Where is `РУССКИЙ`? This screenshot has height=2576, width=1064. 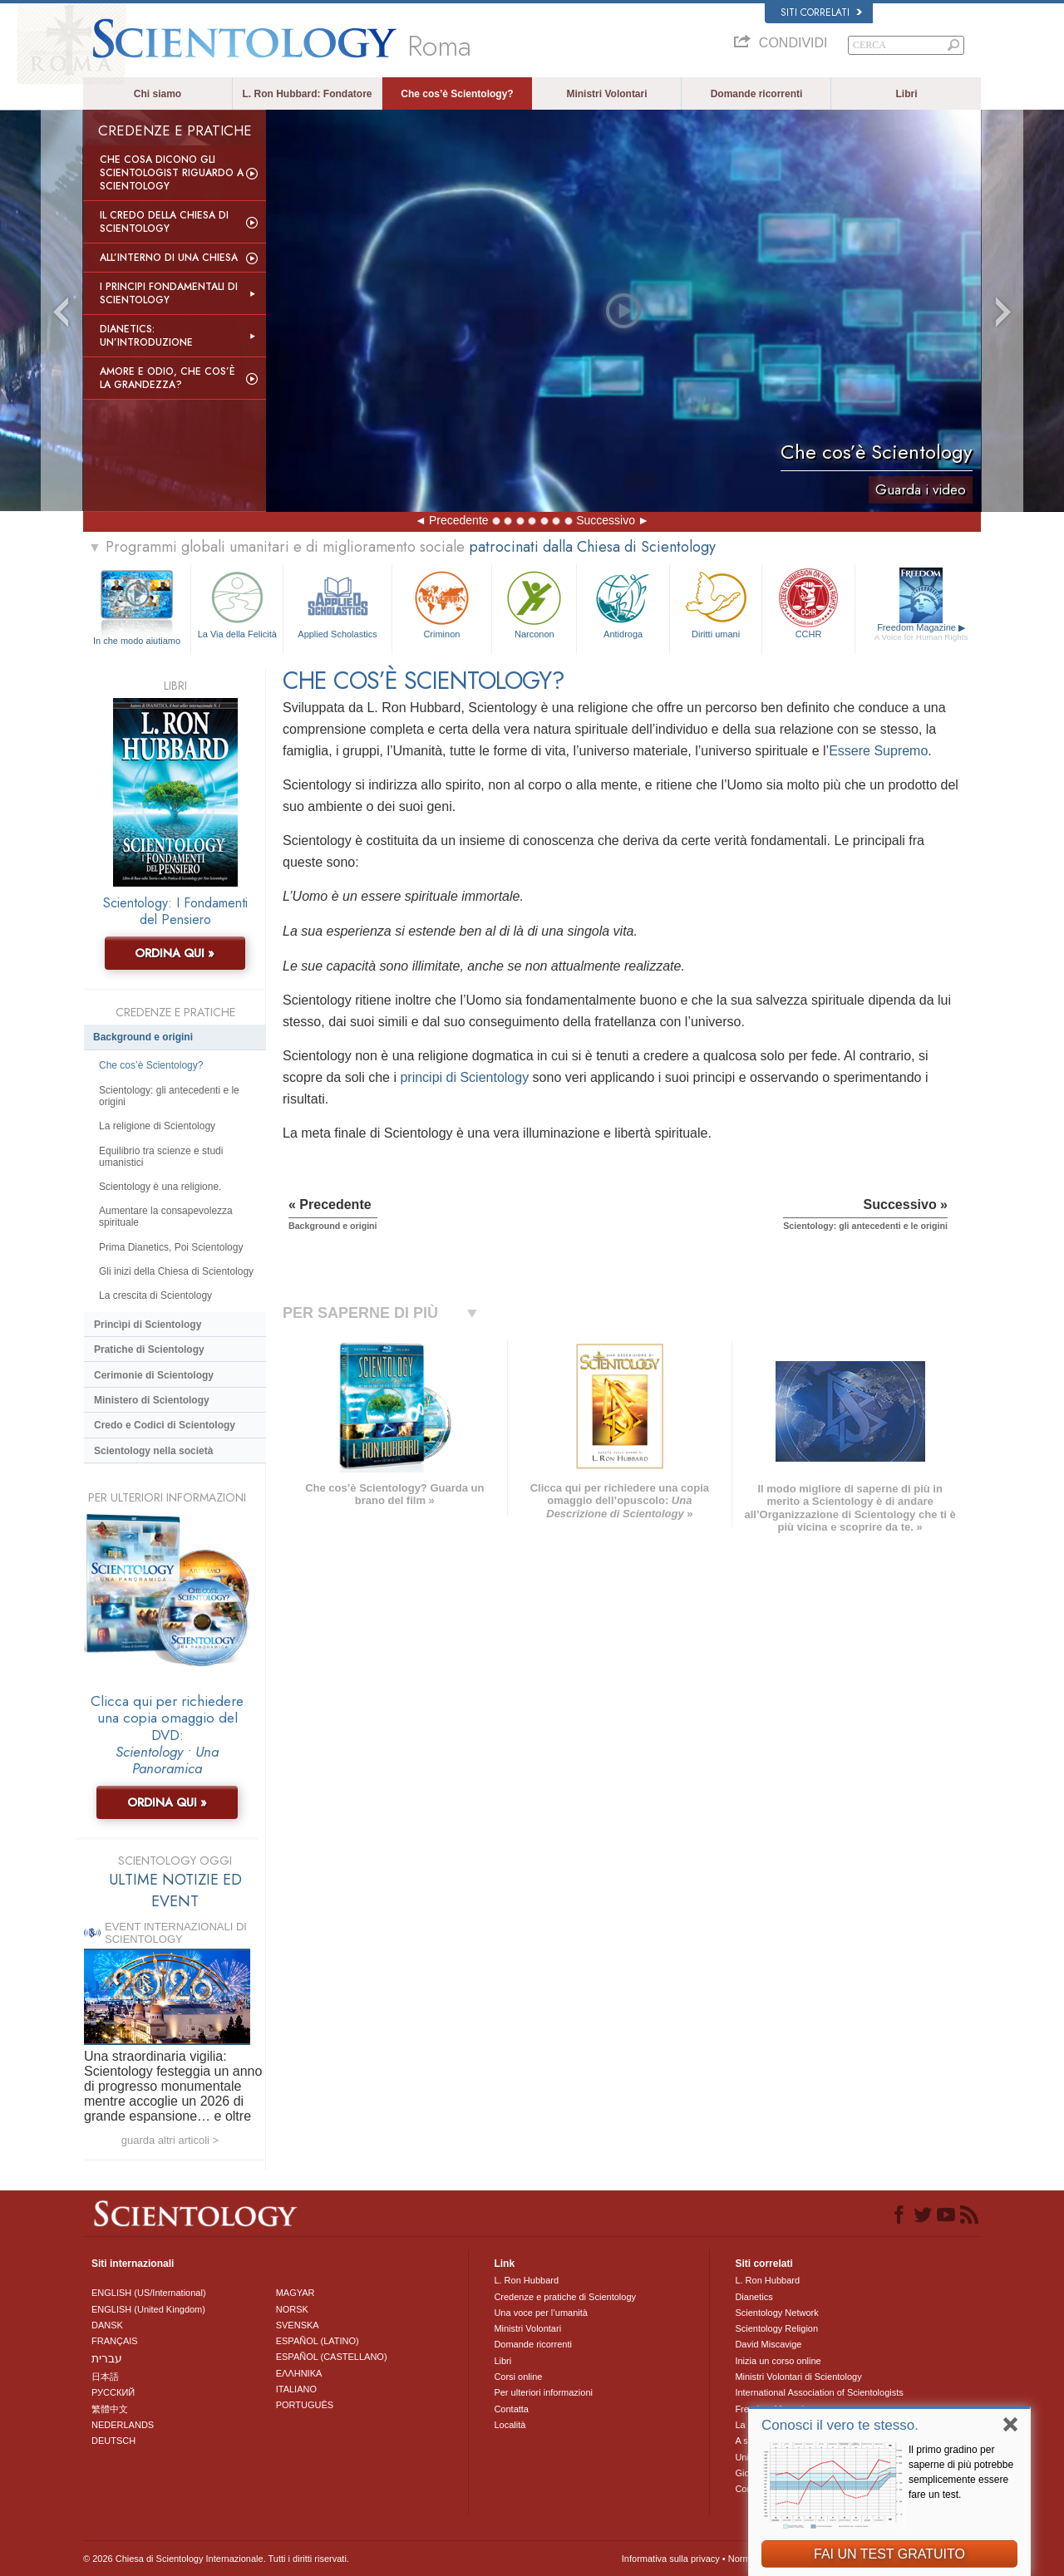 РУССКИЙ is located at coordinates (113, 2392).